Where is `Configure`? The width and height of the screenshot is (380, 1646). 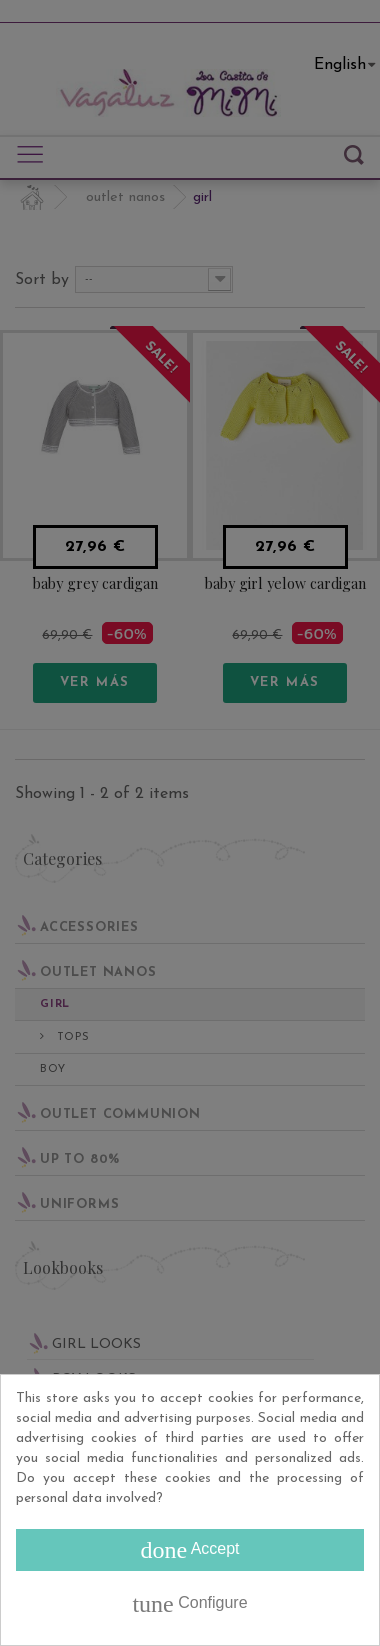 Configure is located at coordinates (189, 1604).